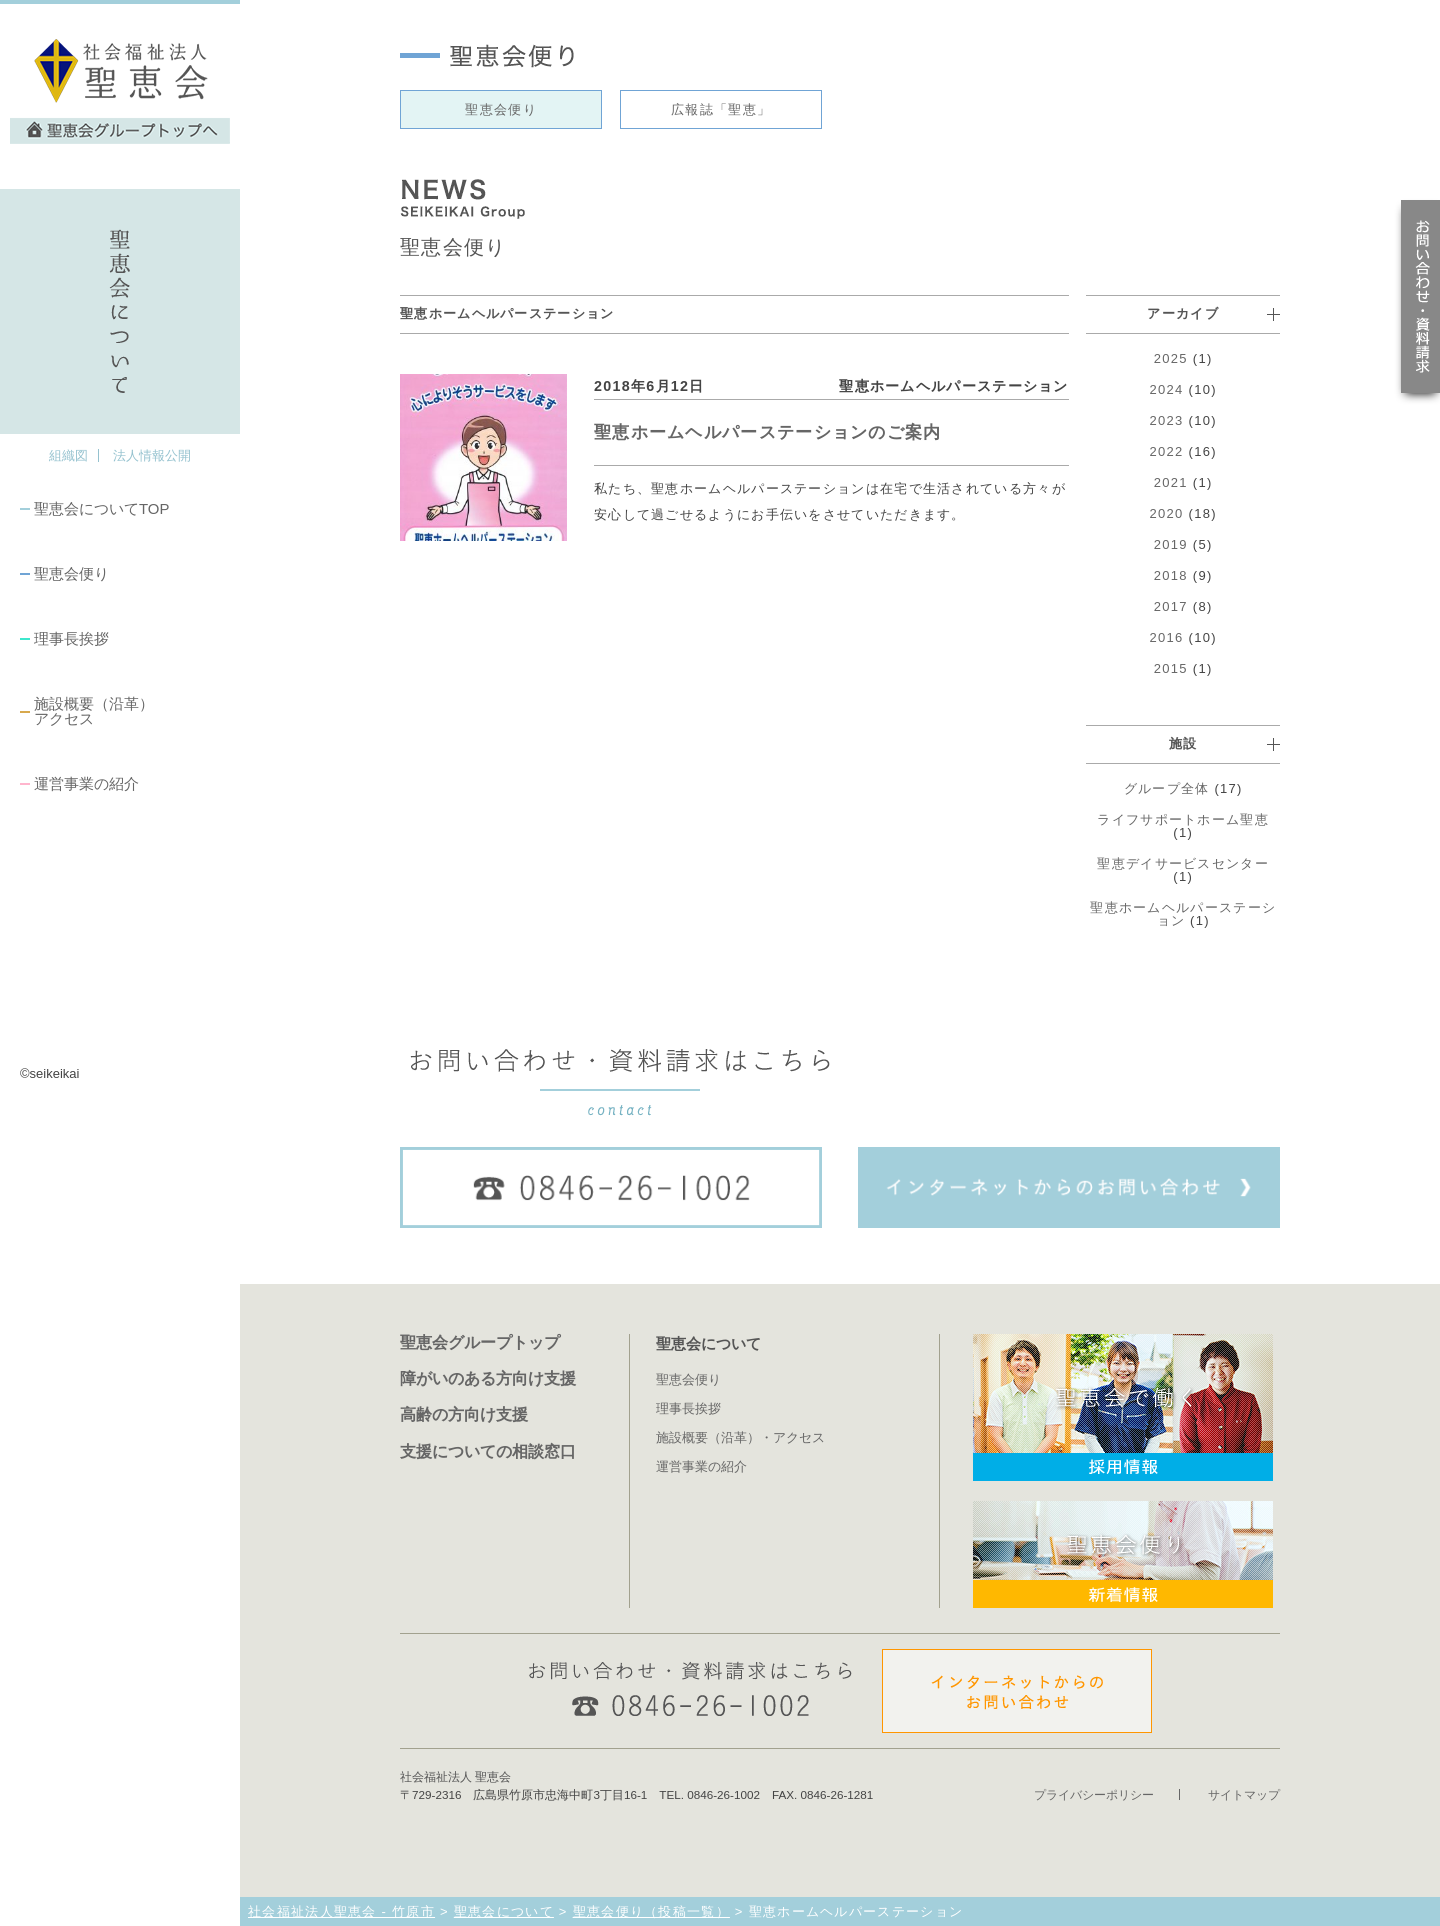 The image size is (1440, 1926). I want to click on 聖恵デイサービスセンター, so click(1183, 863).